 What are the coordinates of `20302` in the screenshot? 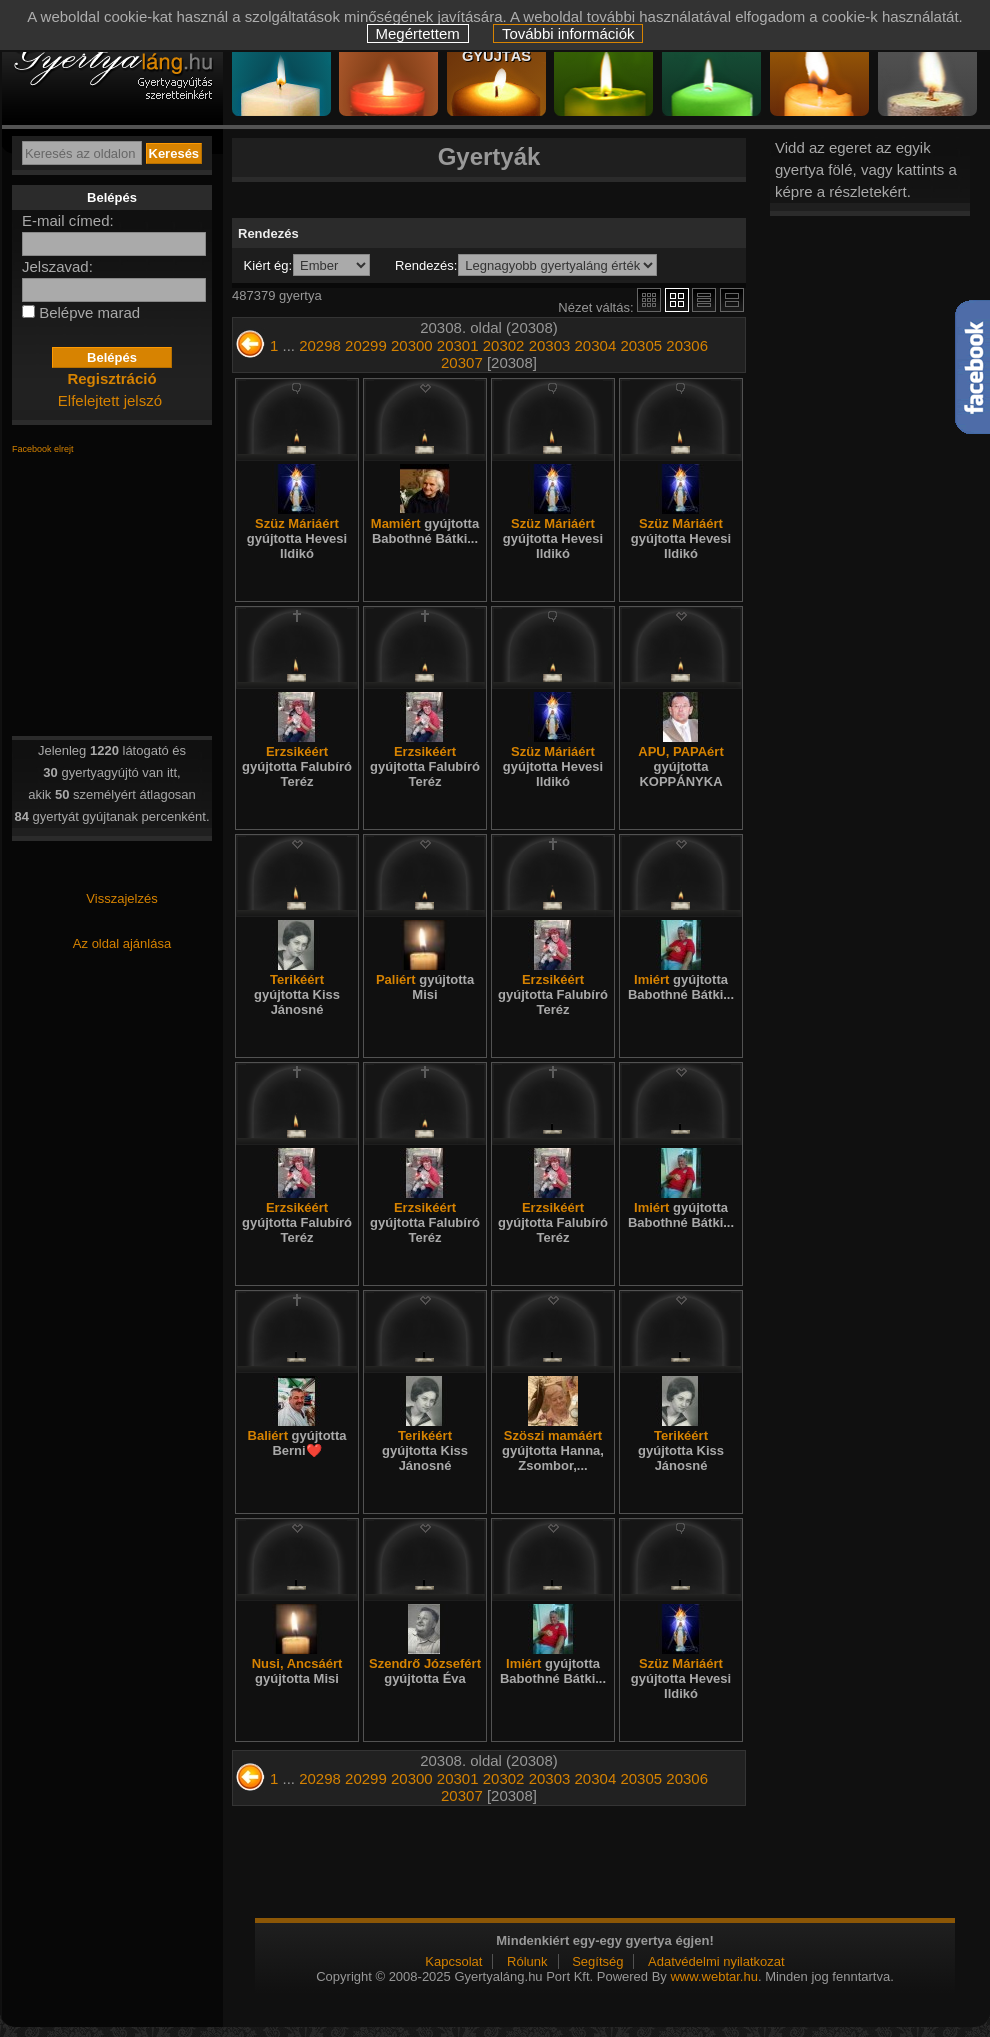 It's located at (504, 345).